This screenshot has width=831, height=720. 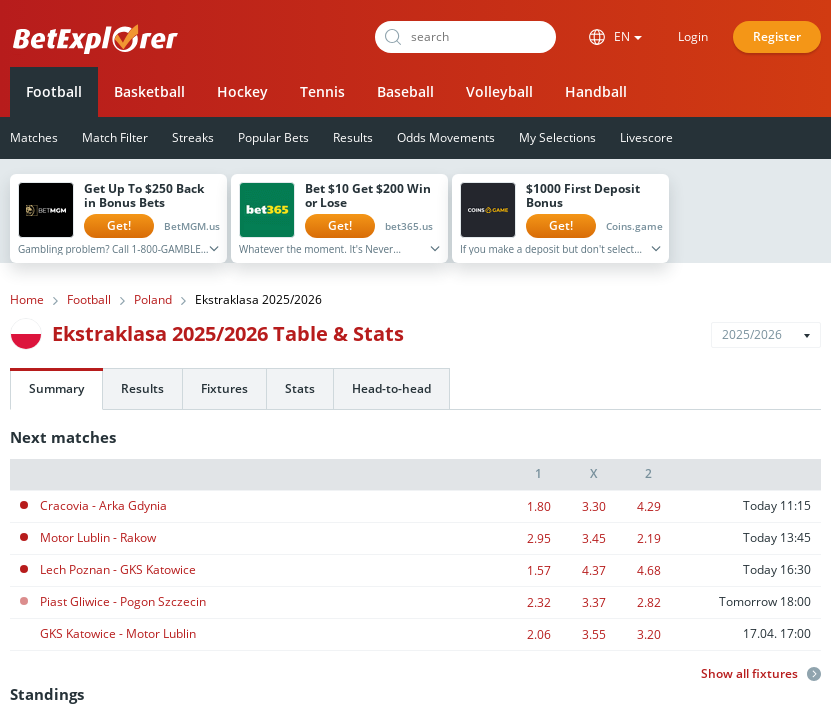 I want to click on My Selections, so click(x=557, y=137).